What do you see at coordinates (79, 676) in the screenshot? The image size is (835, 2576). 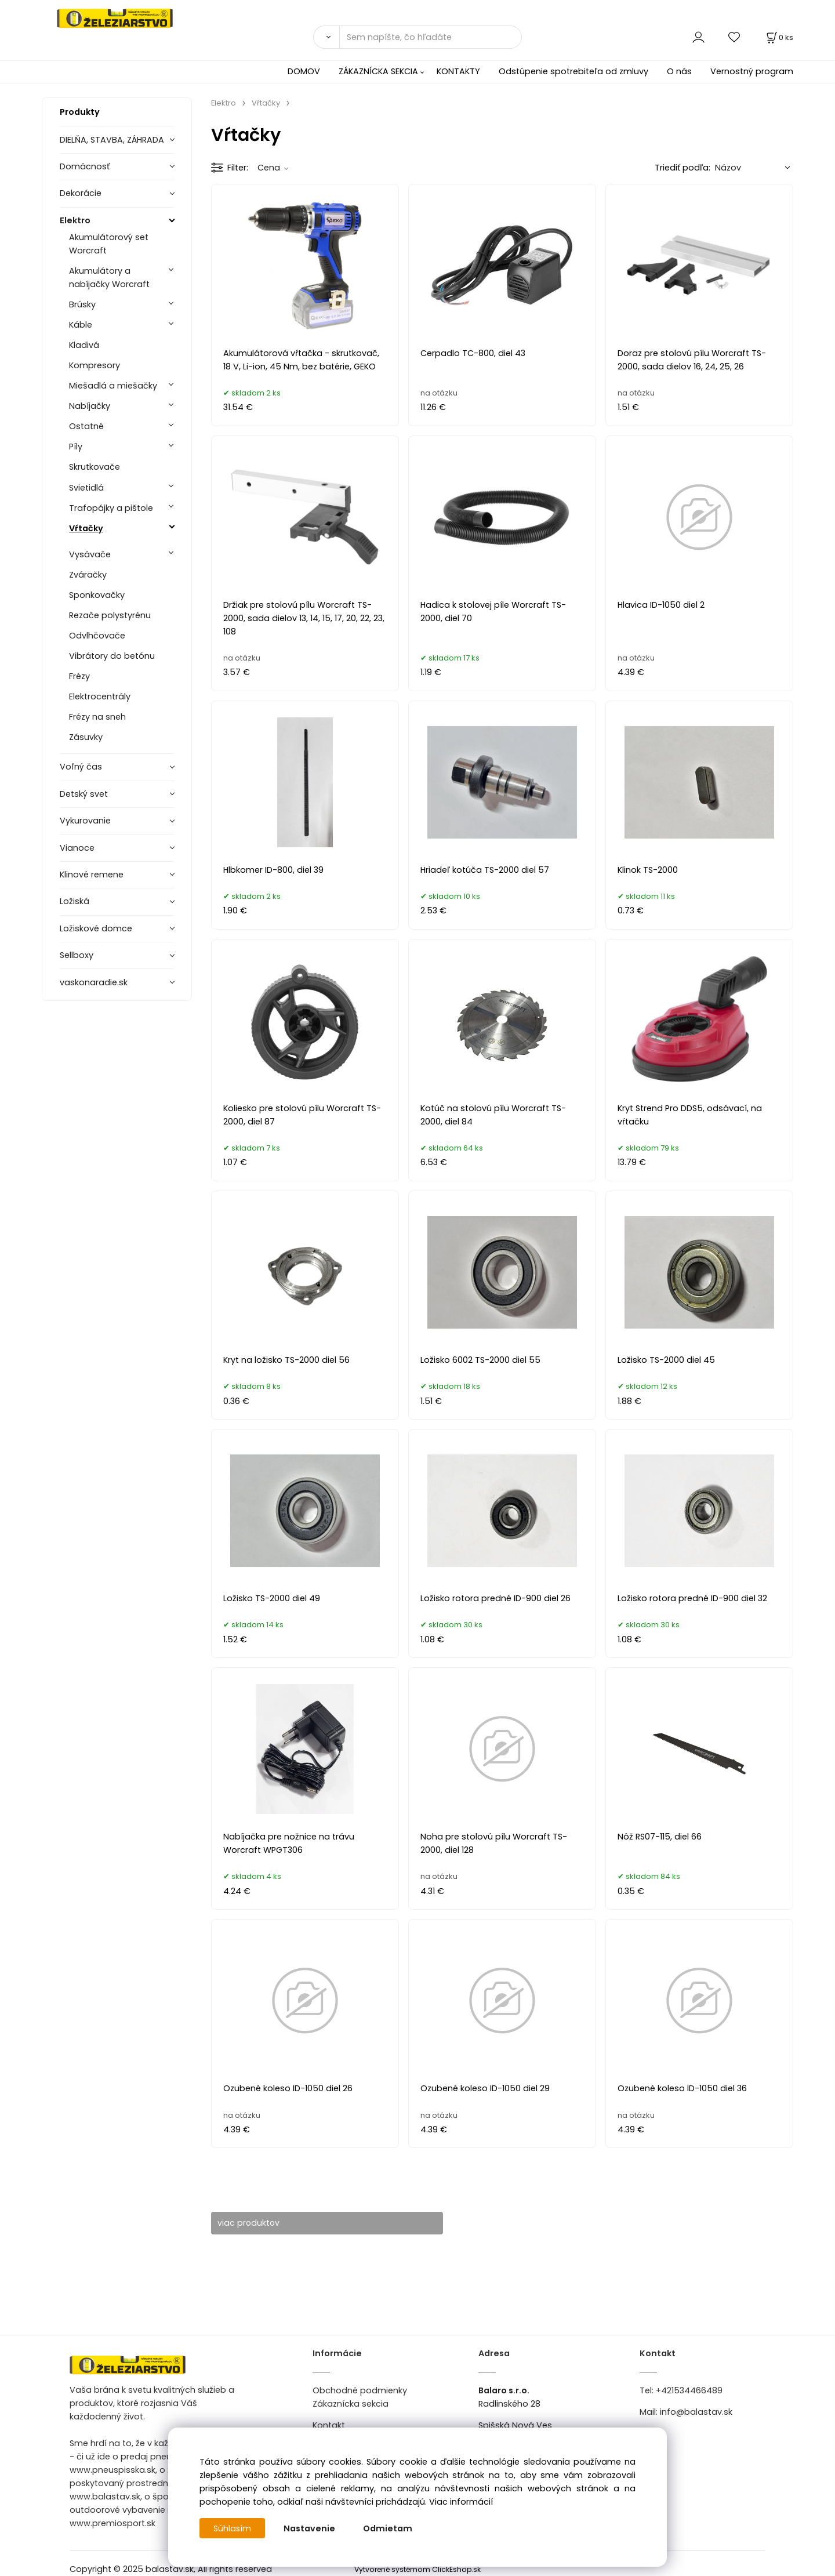 I see `Frézy` at bounding box center [79, 676].